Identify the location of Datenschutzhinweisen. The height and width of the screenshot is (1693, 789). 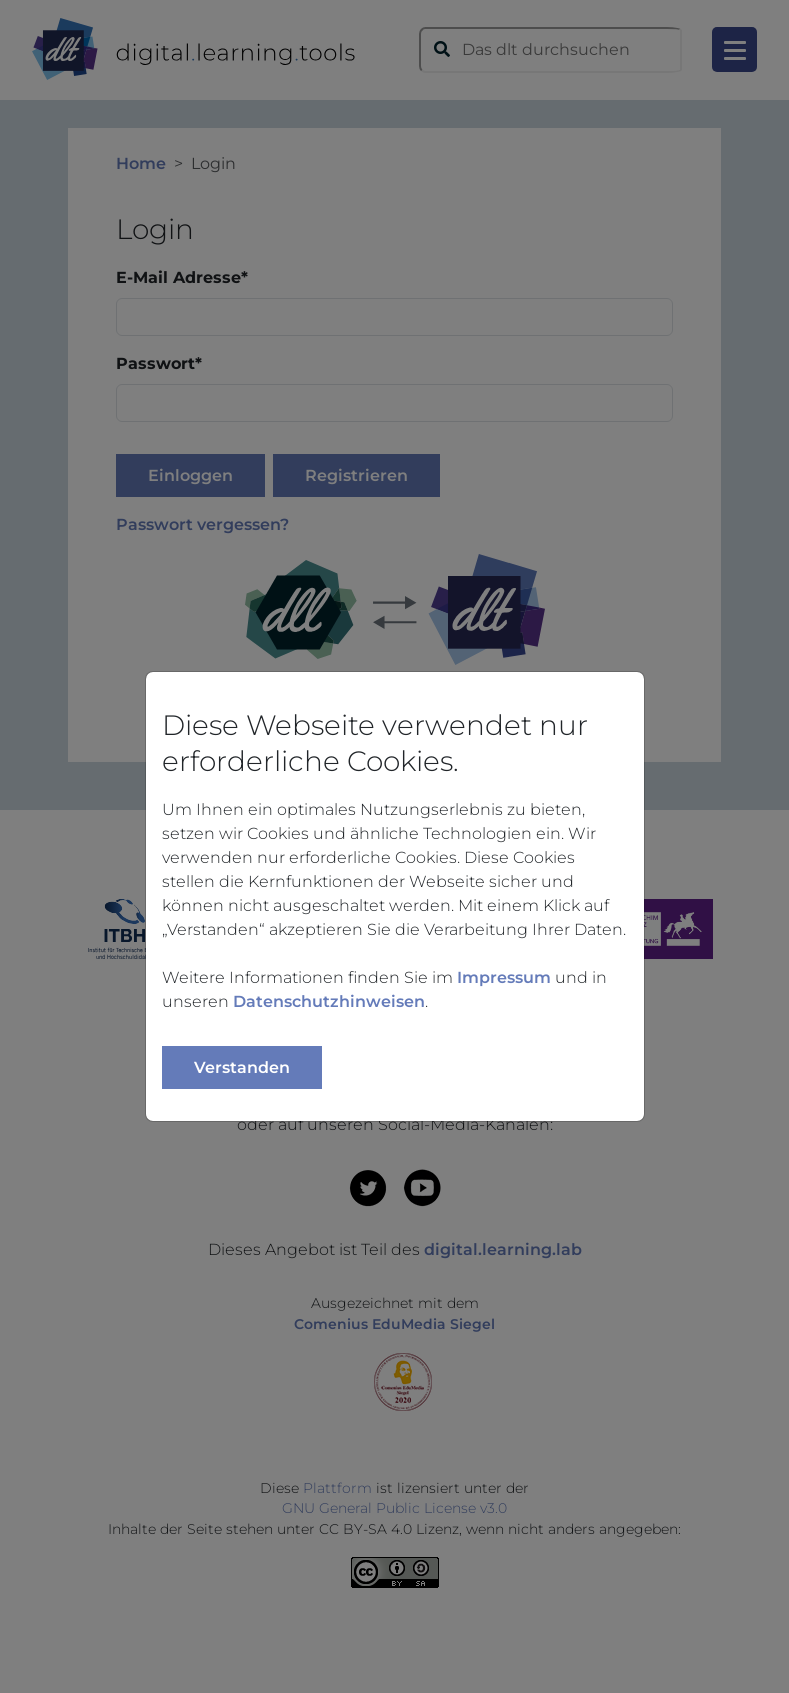
(329, 1001).